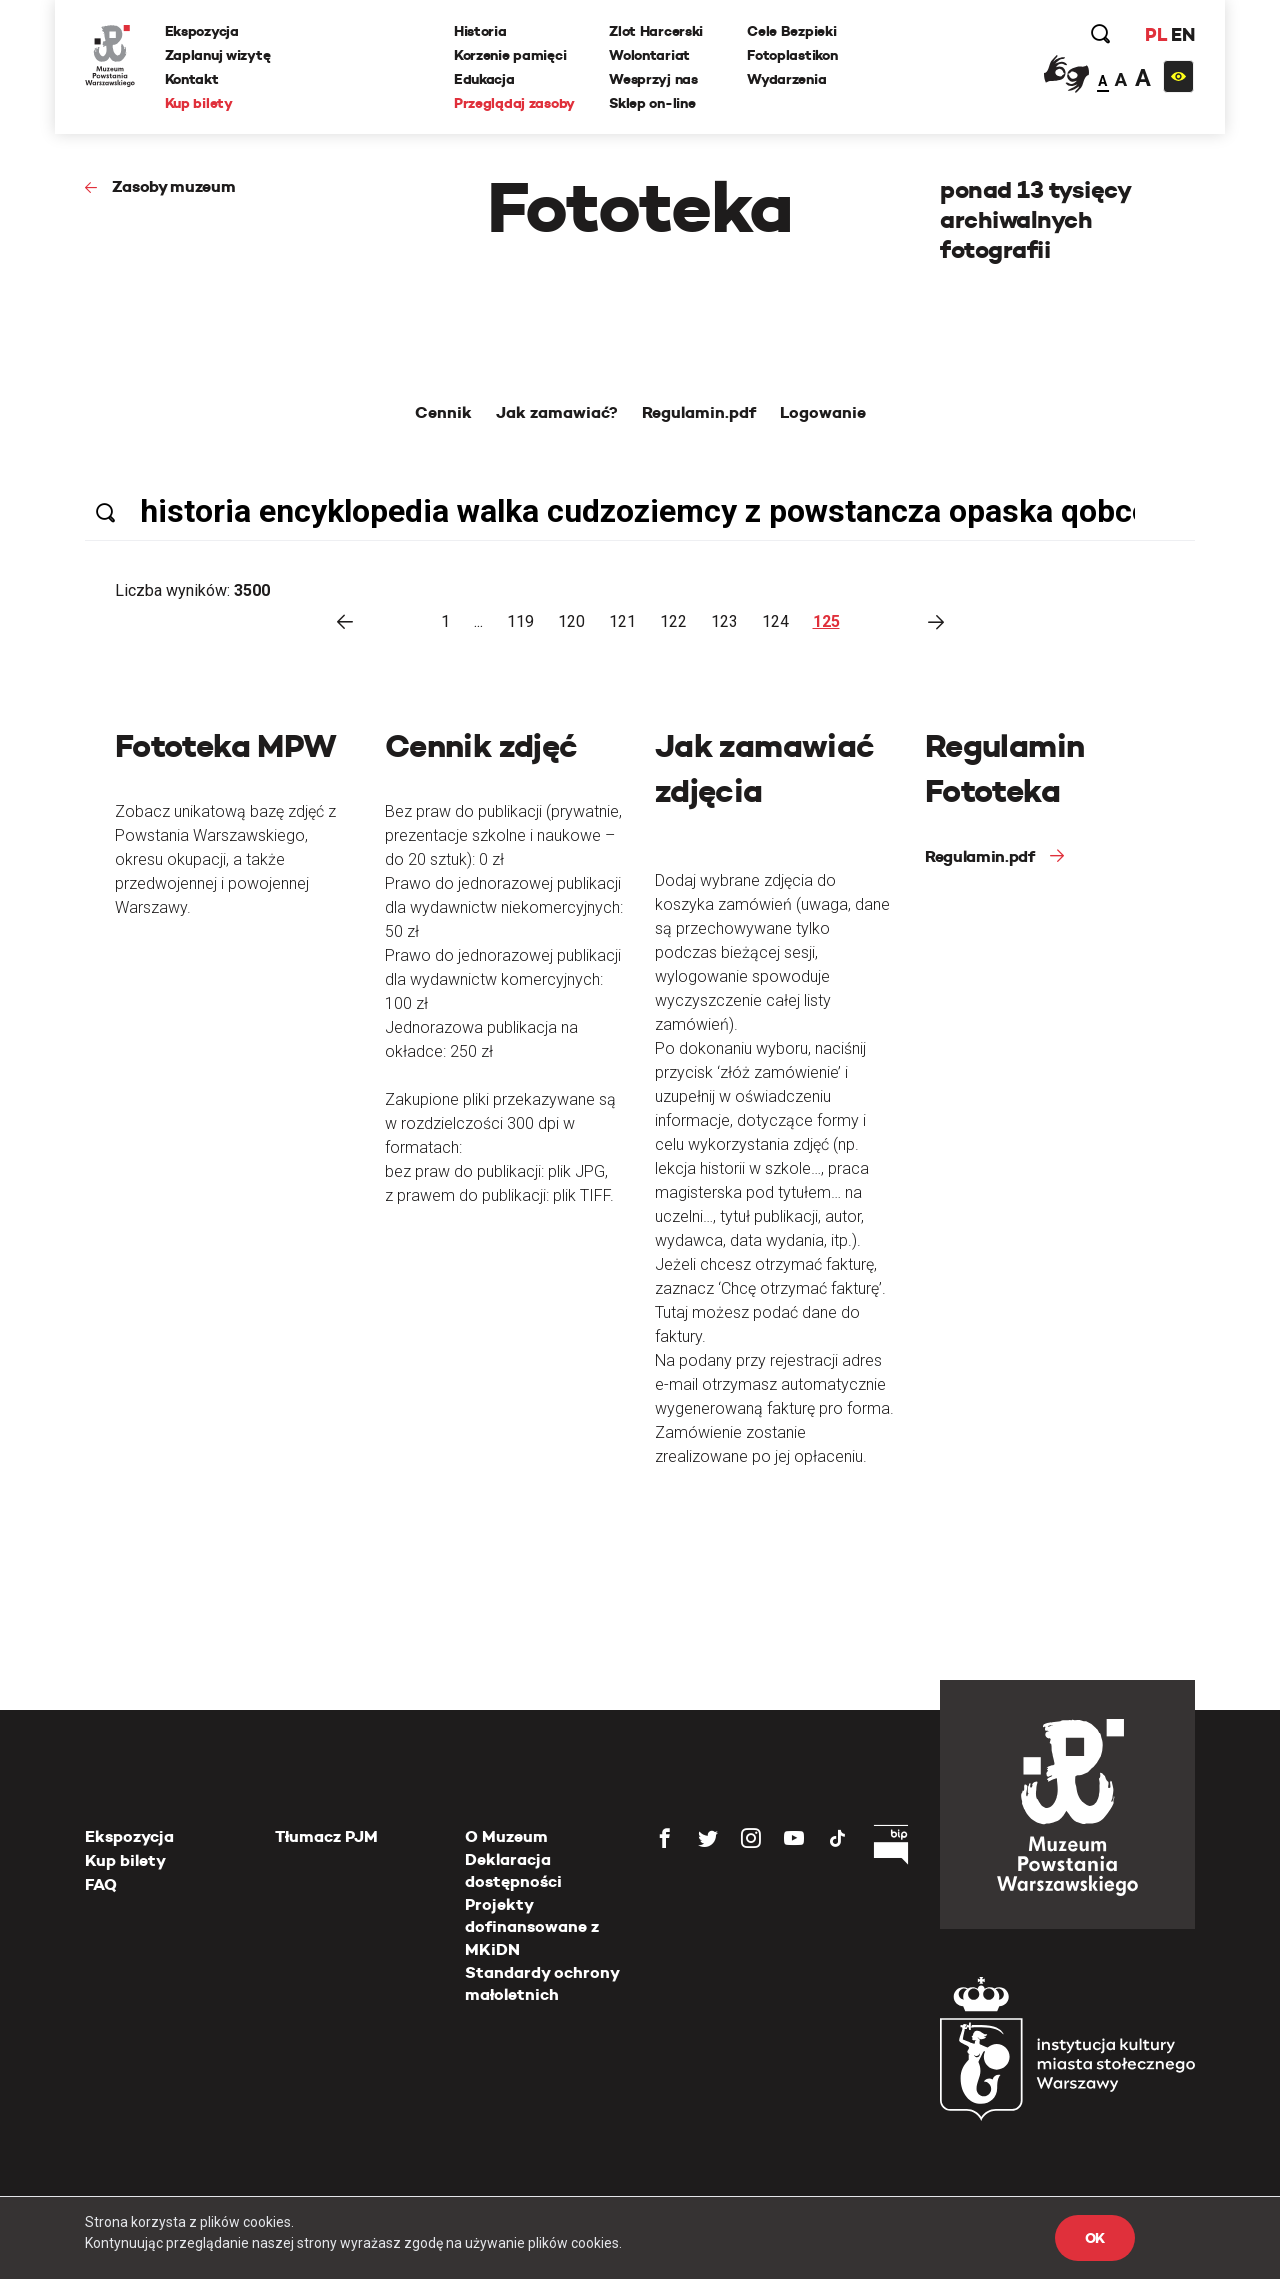 This screenshot has height=2279, width=1280. Describe the element at coordinates (199, 103) in the screenshot. I see `Kup bilety` at that location.